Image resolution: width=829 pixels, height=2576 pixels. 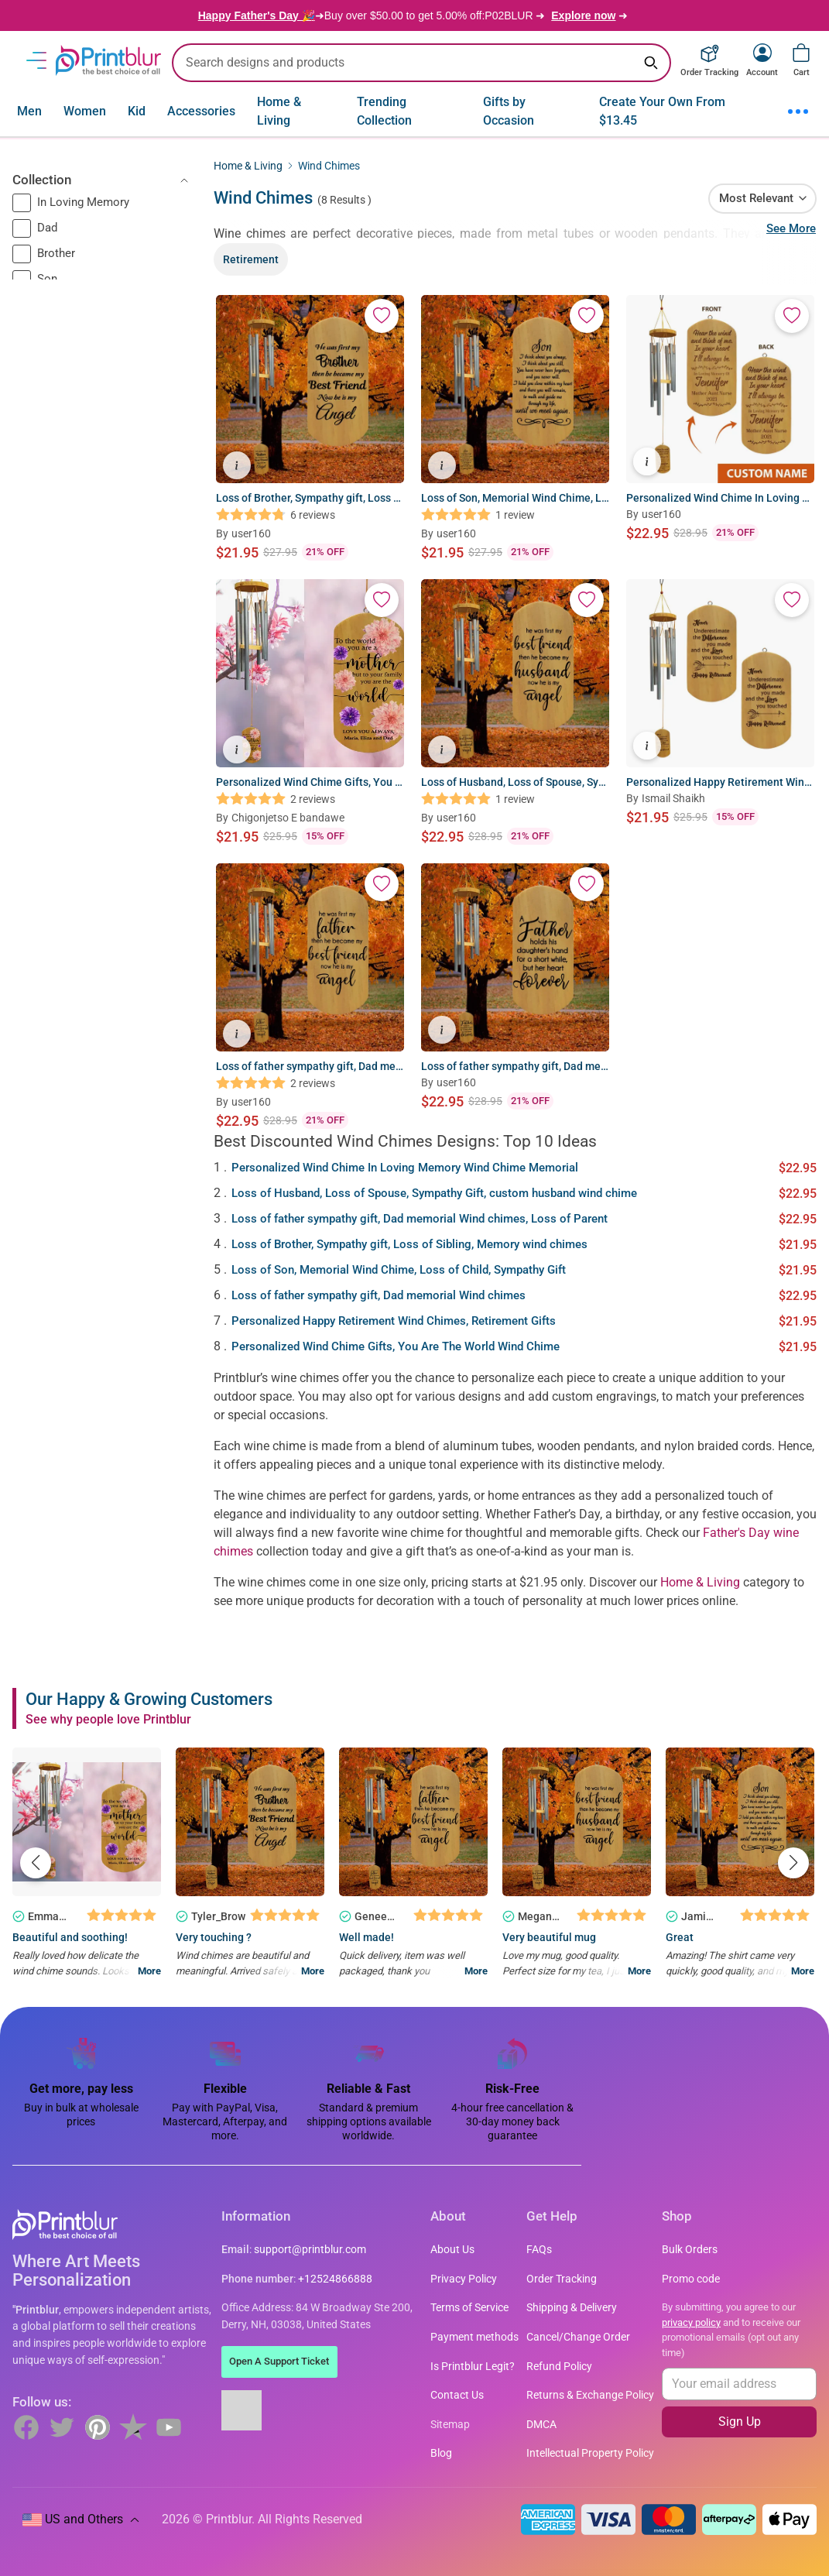 I want to click on Sitemap, so click(x=450, y=2424).